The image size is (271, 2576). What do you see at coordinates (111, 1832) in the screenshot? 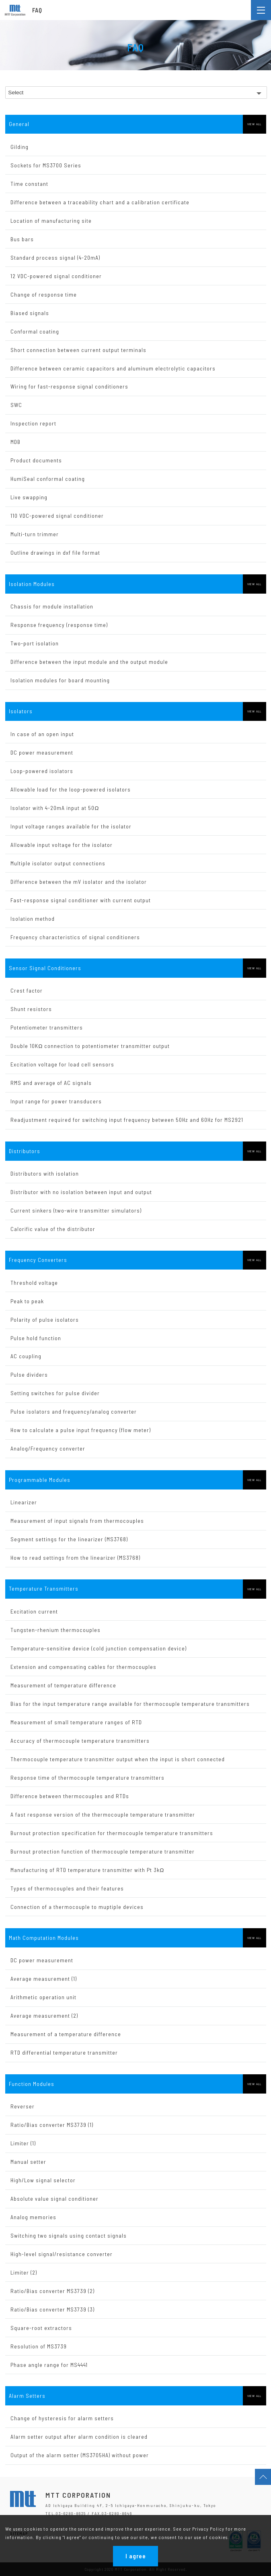
I see `Burnout protection specification for thermocouple temperature transmitters` at bounding box center [111, 1832].